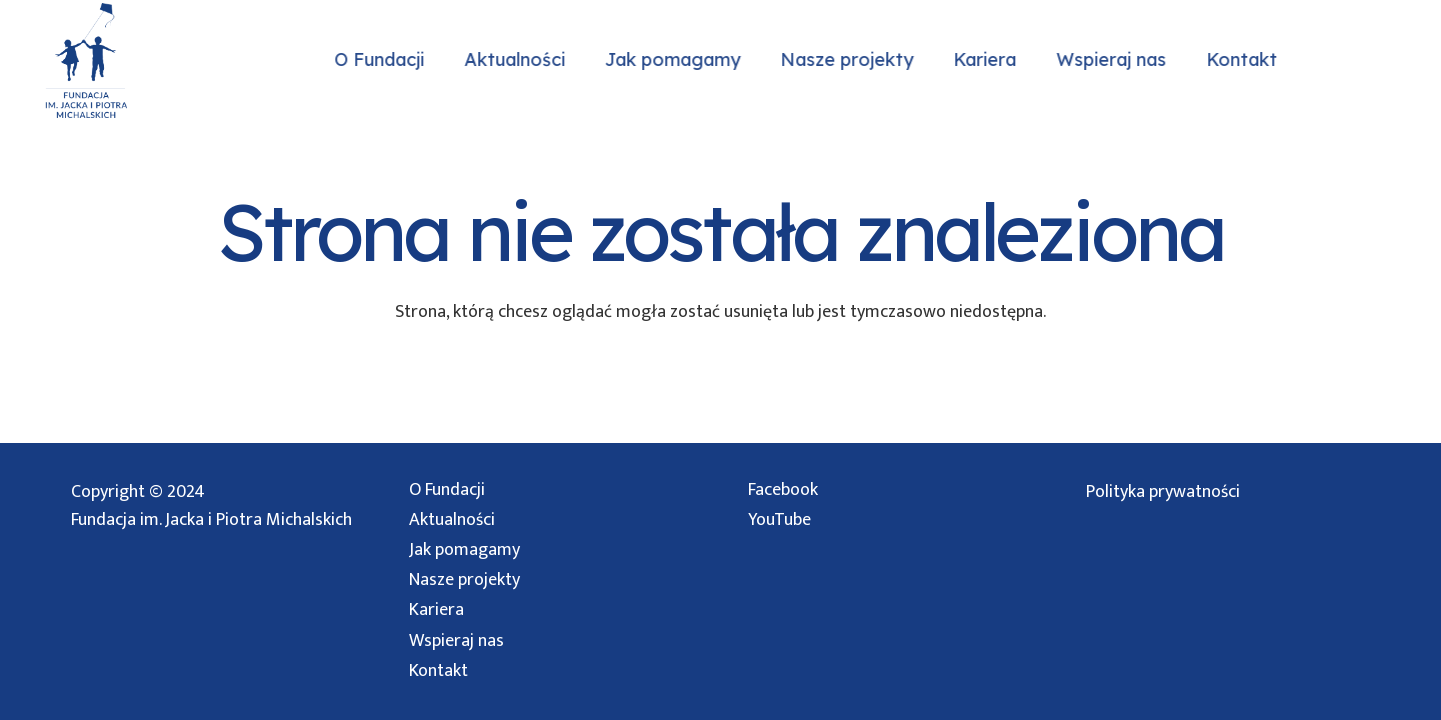 This screenshot has width=1441, height=720. Describe the element at coordinates (447, 490) in the screenshot. I see `O Fundacji` at that location.